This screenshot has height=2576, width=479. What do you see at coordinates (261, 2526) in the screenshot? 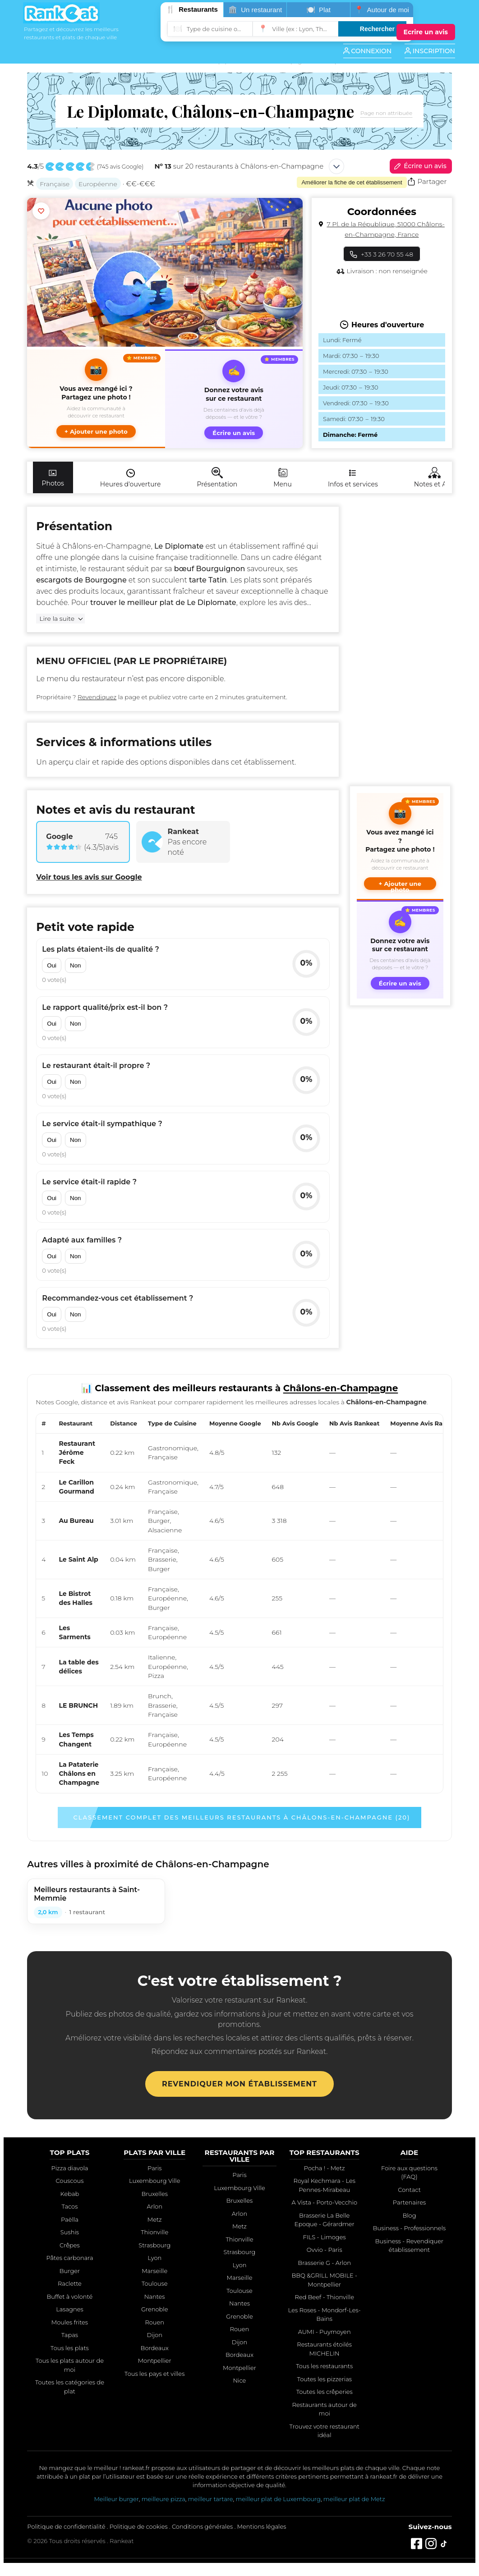
I see `Mentions légales` at bounding box center [261, 2526].